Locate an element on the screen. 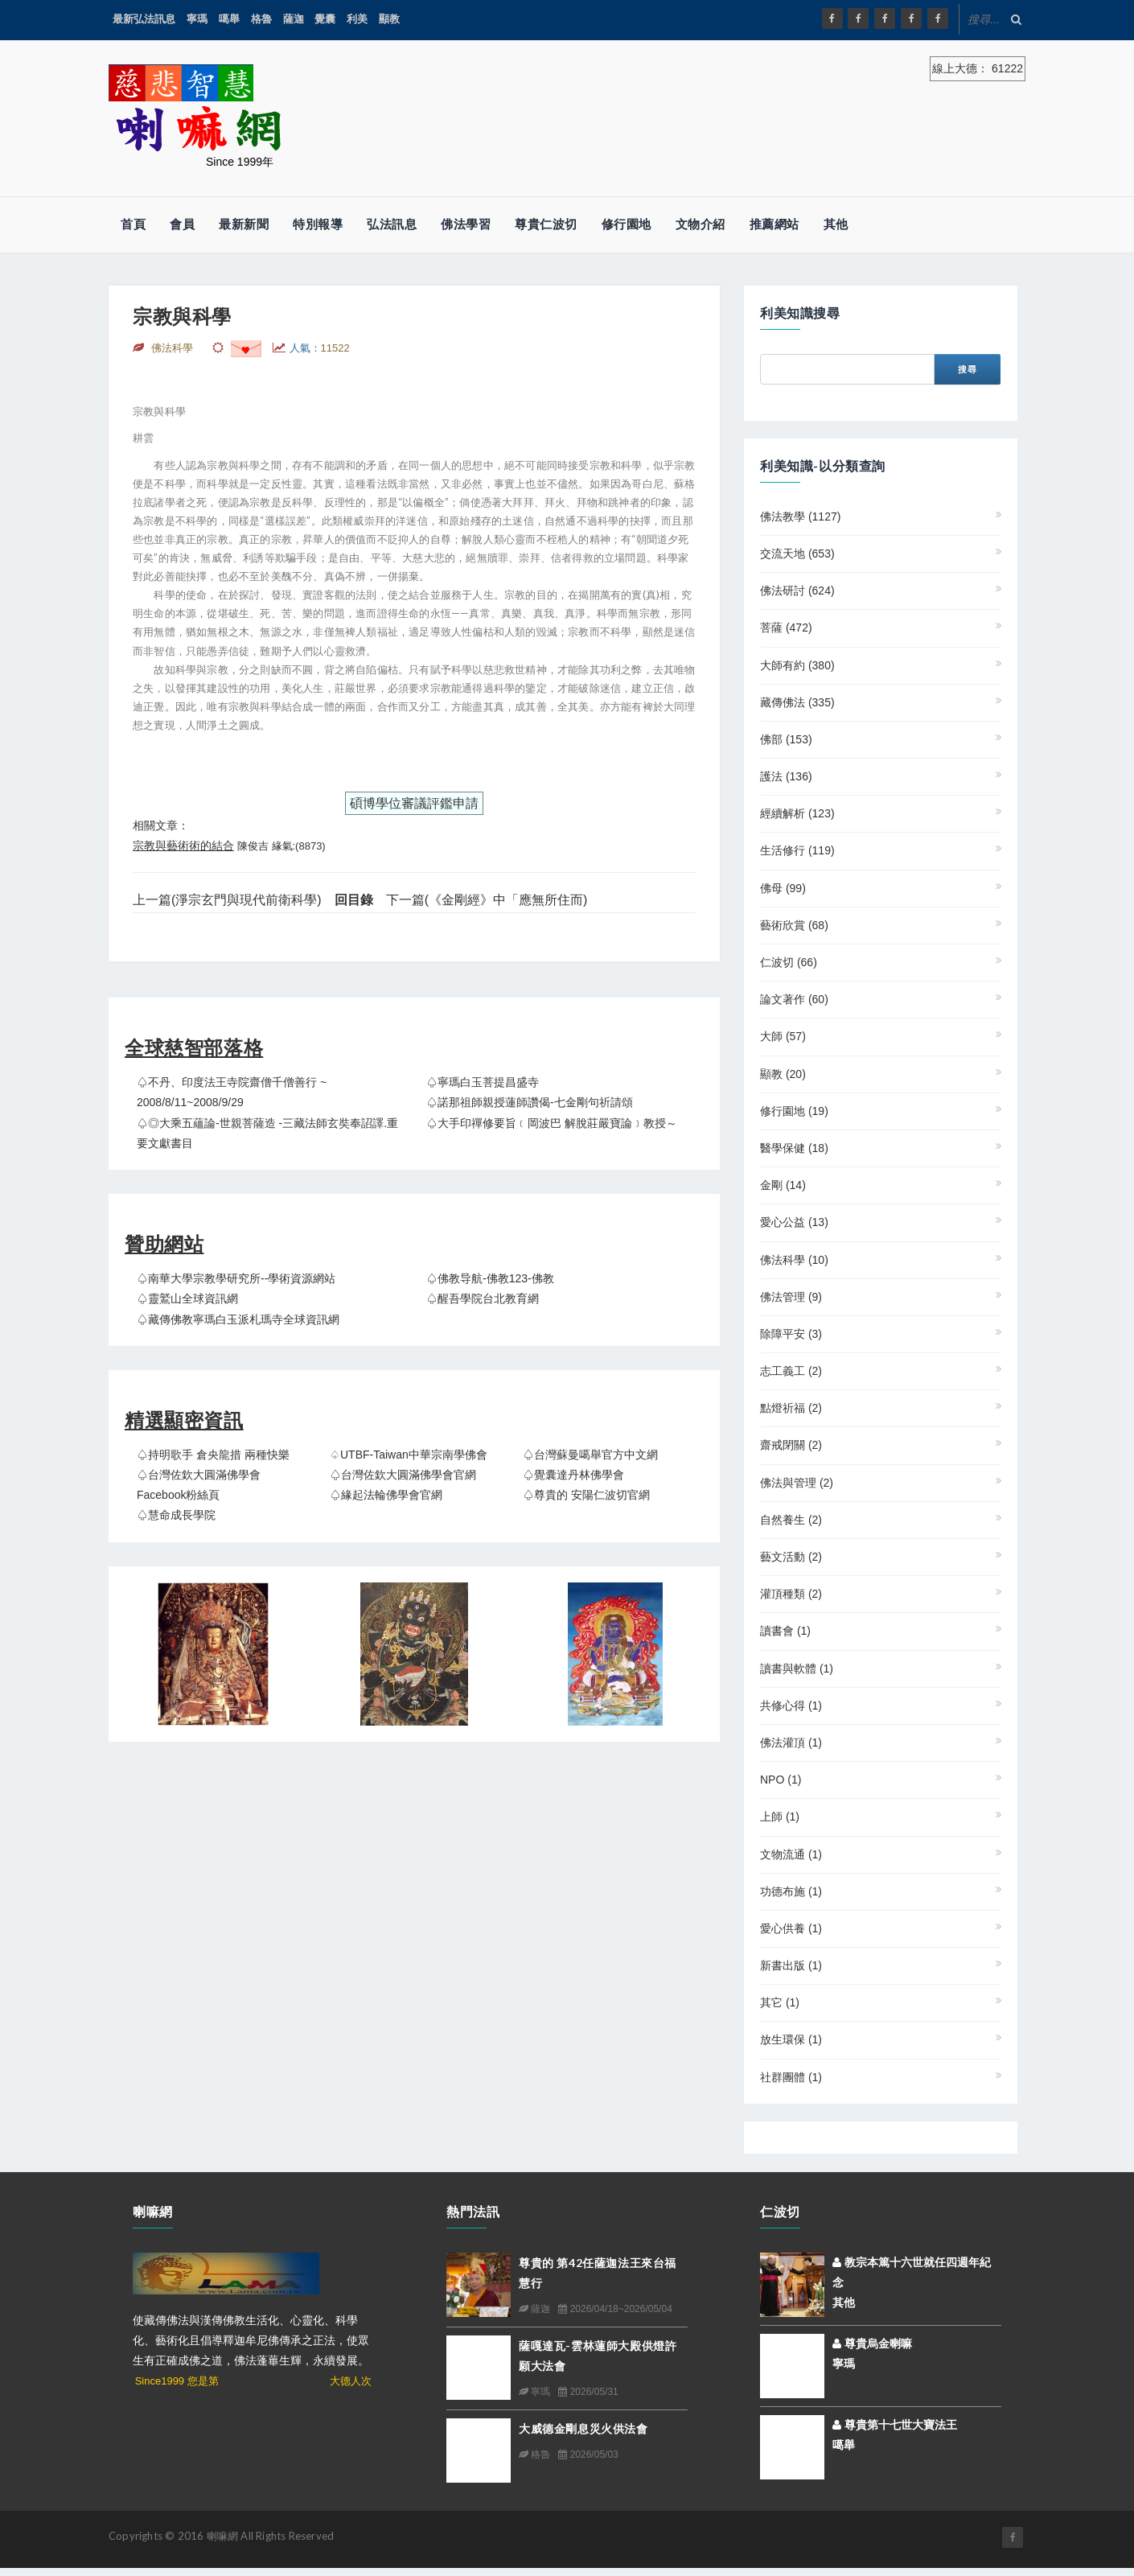 This screenshot has height=2576, width=1134. 讀書與軟體 is located at coordinates (796, 1668).